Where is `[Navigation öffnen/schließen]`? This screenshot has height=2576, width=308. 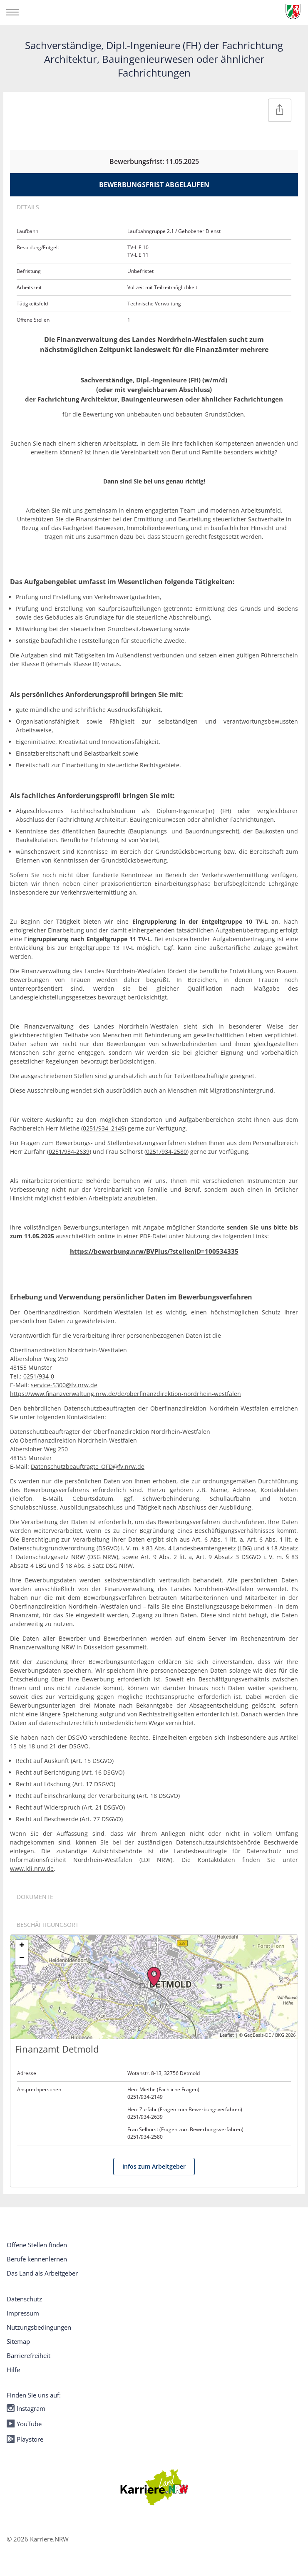
[Navigation öffnen/schließen] is located at coordinates (12, 12).